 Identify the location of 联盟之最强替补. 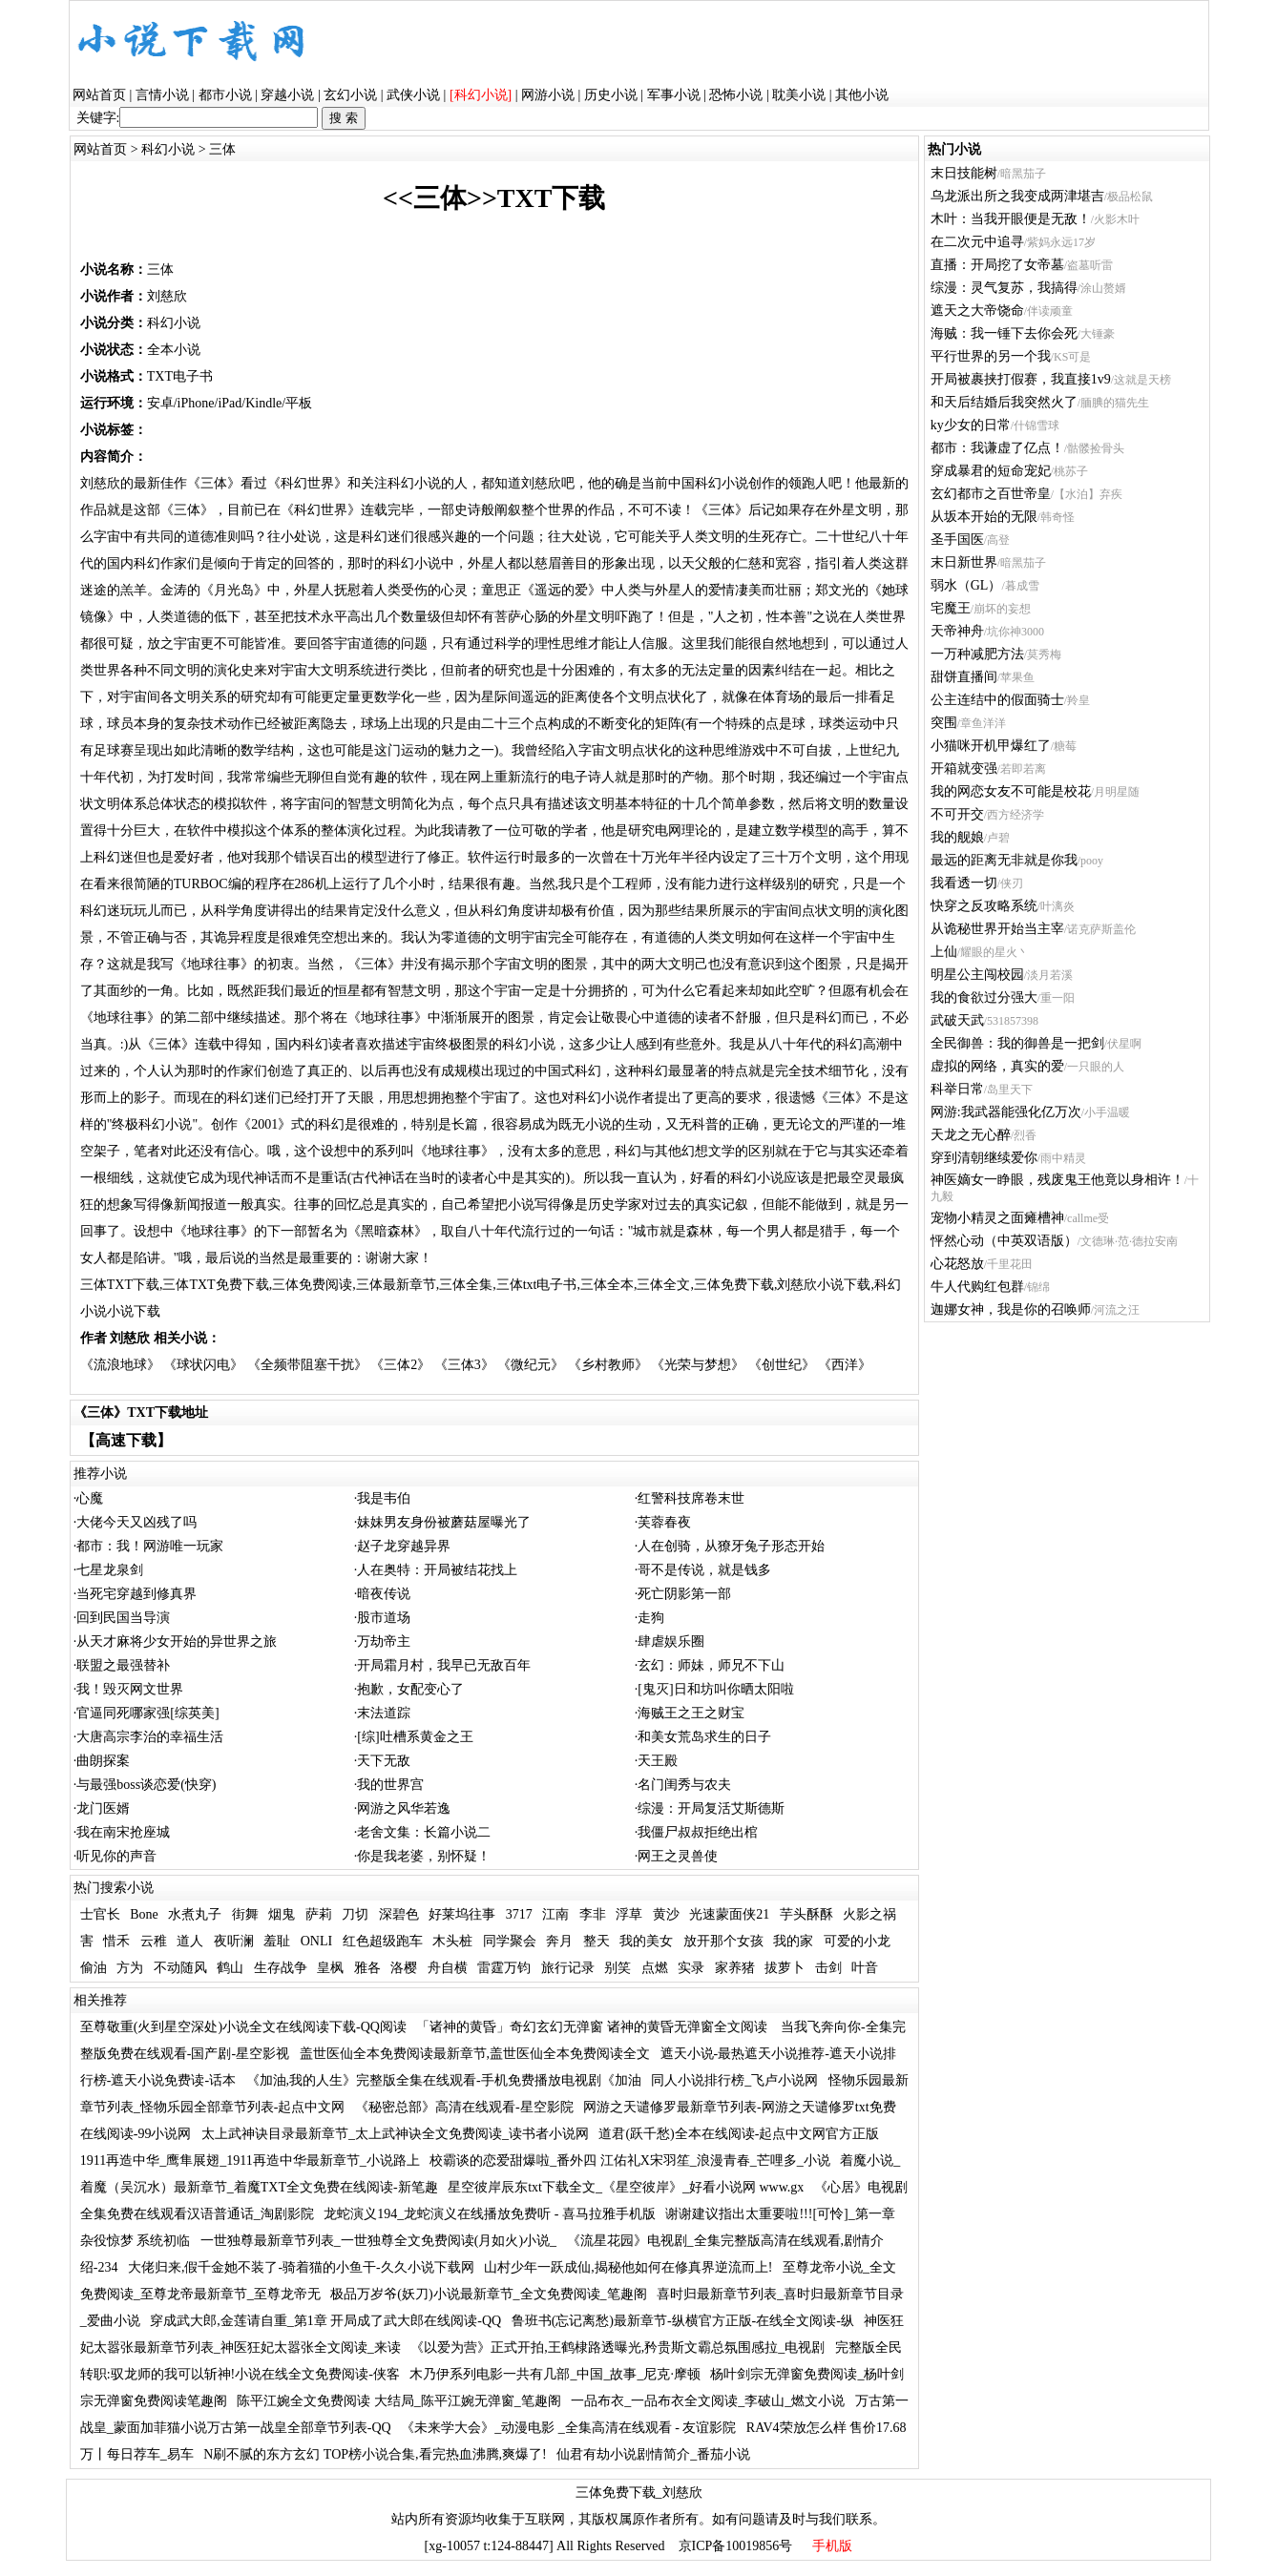
(123, 1665).